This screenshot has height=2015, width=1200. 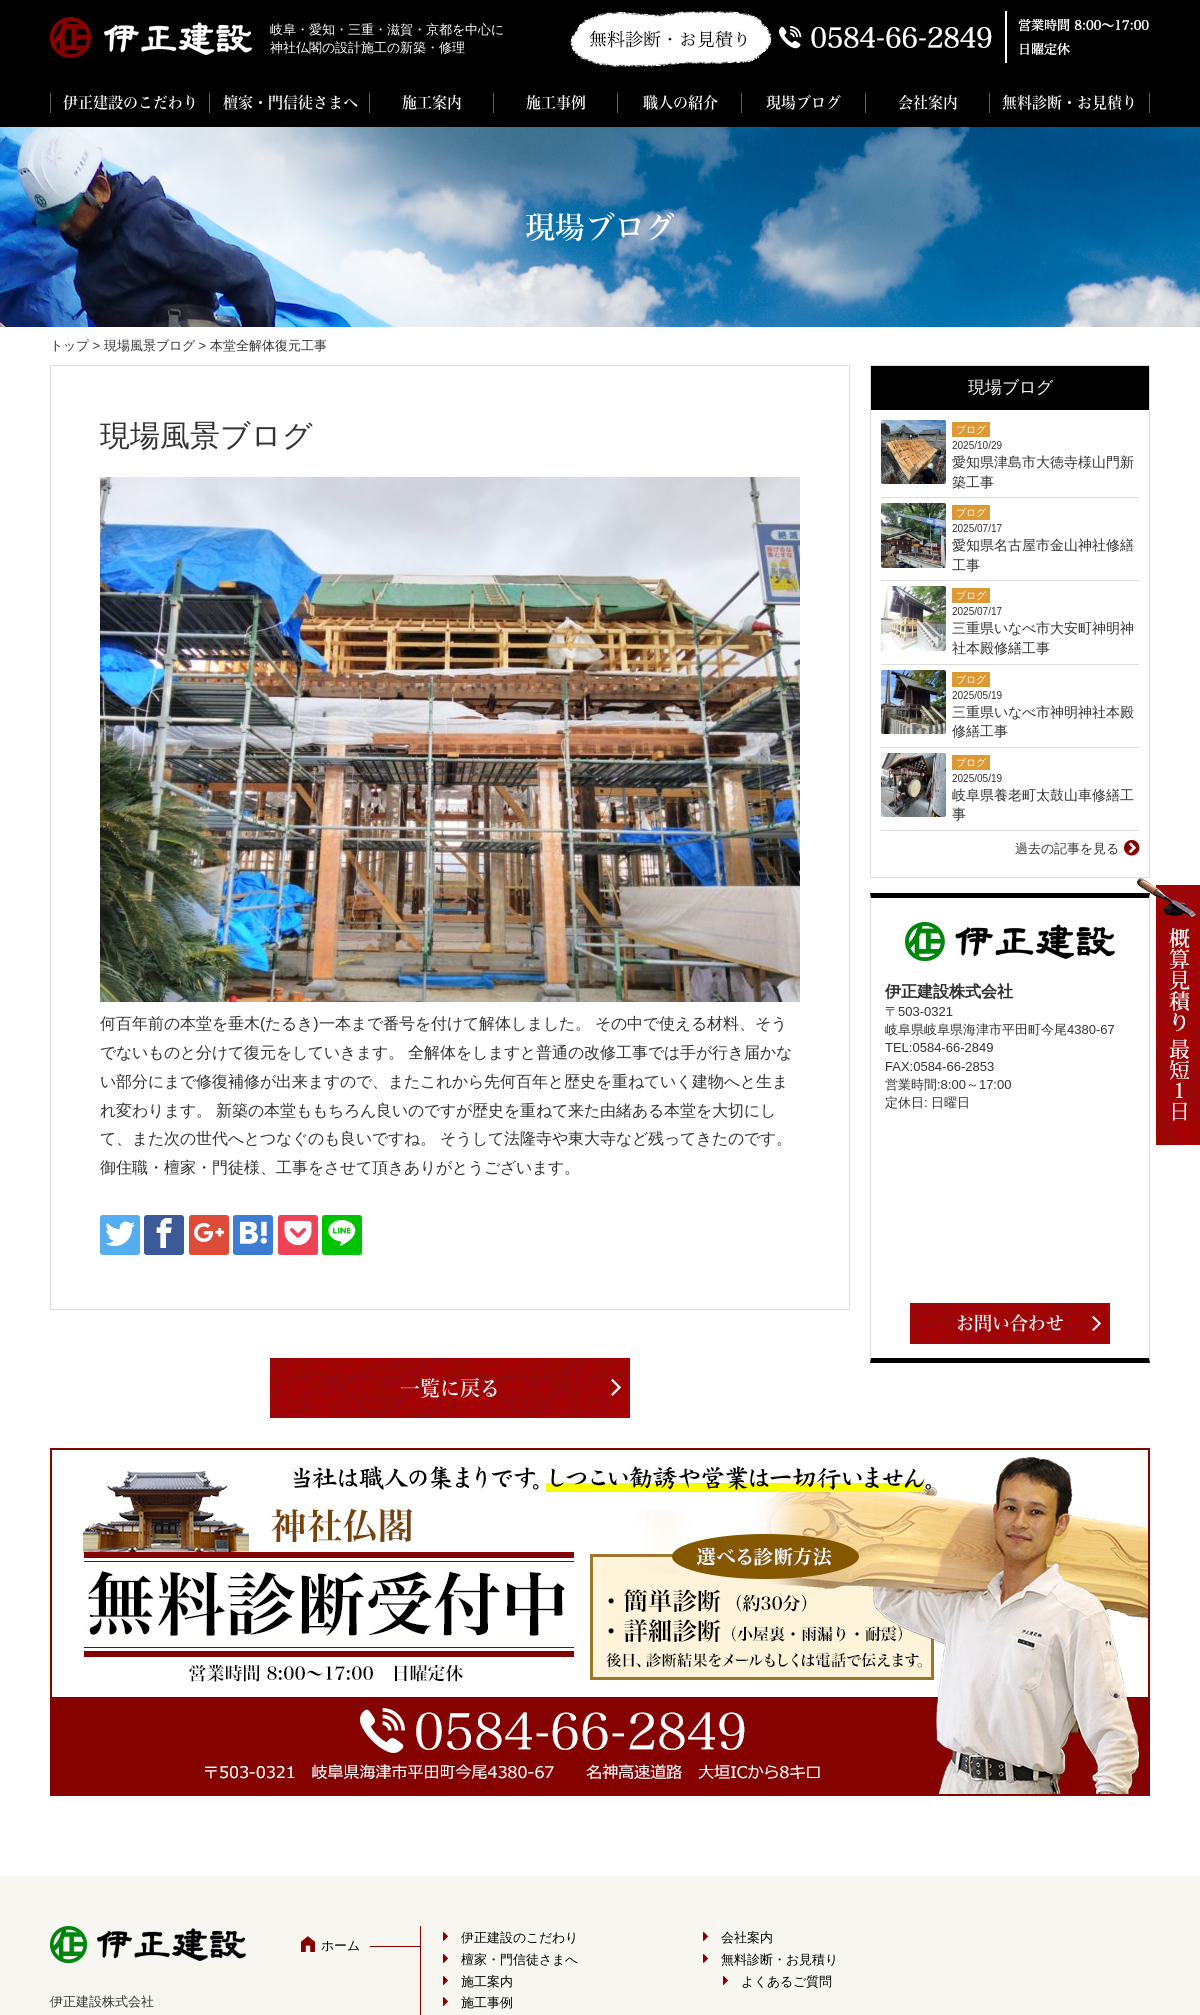 What do you see at coordinates (69, 345) in the screenshot?
I see `トップ` at bounding box center [69, 345].